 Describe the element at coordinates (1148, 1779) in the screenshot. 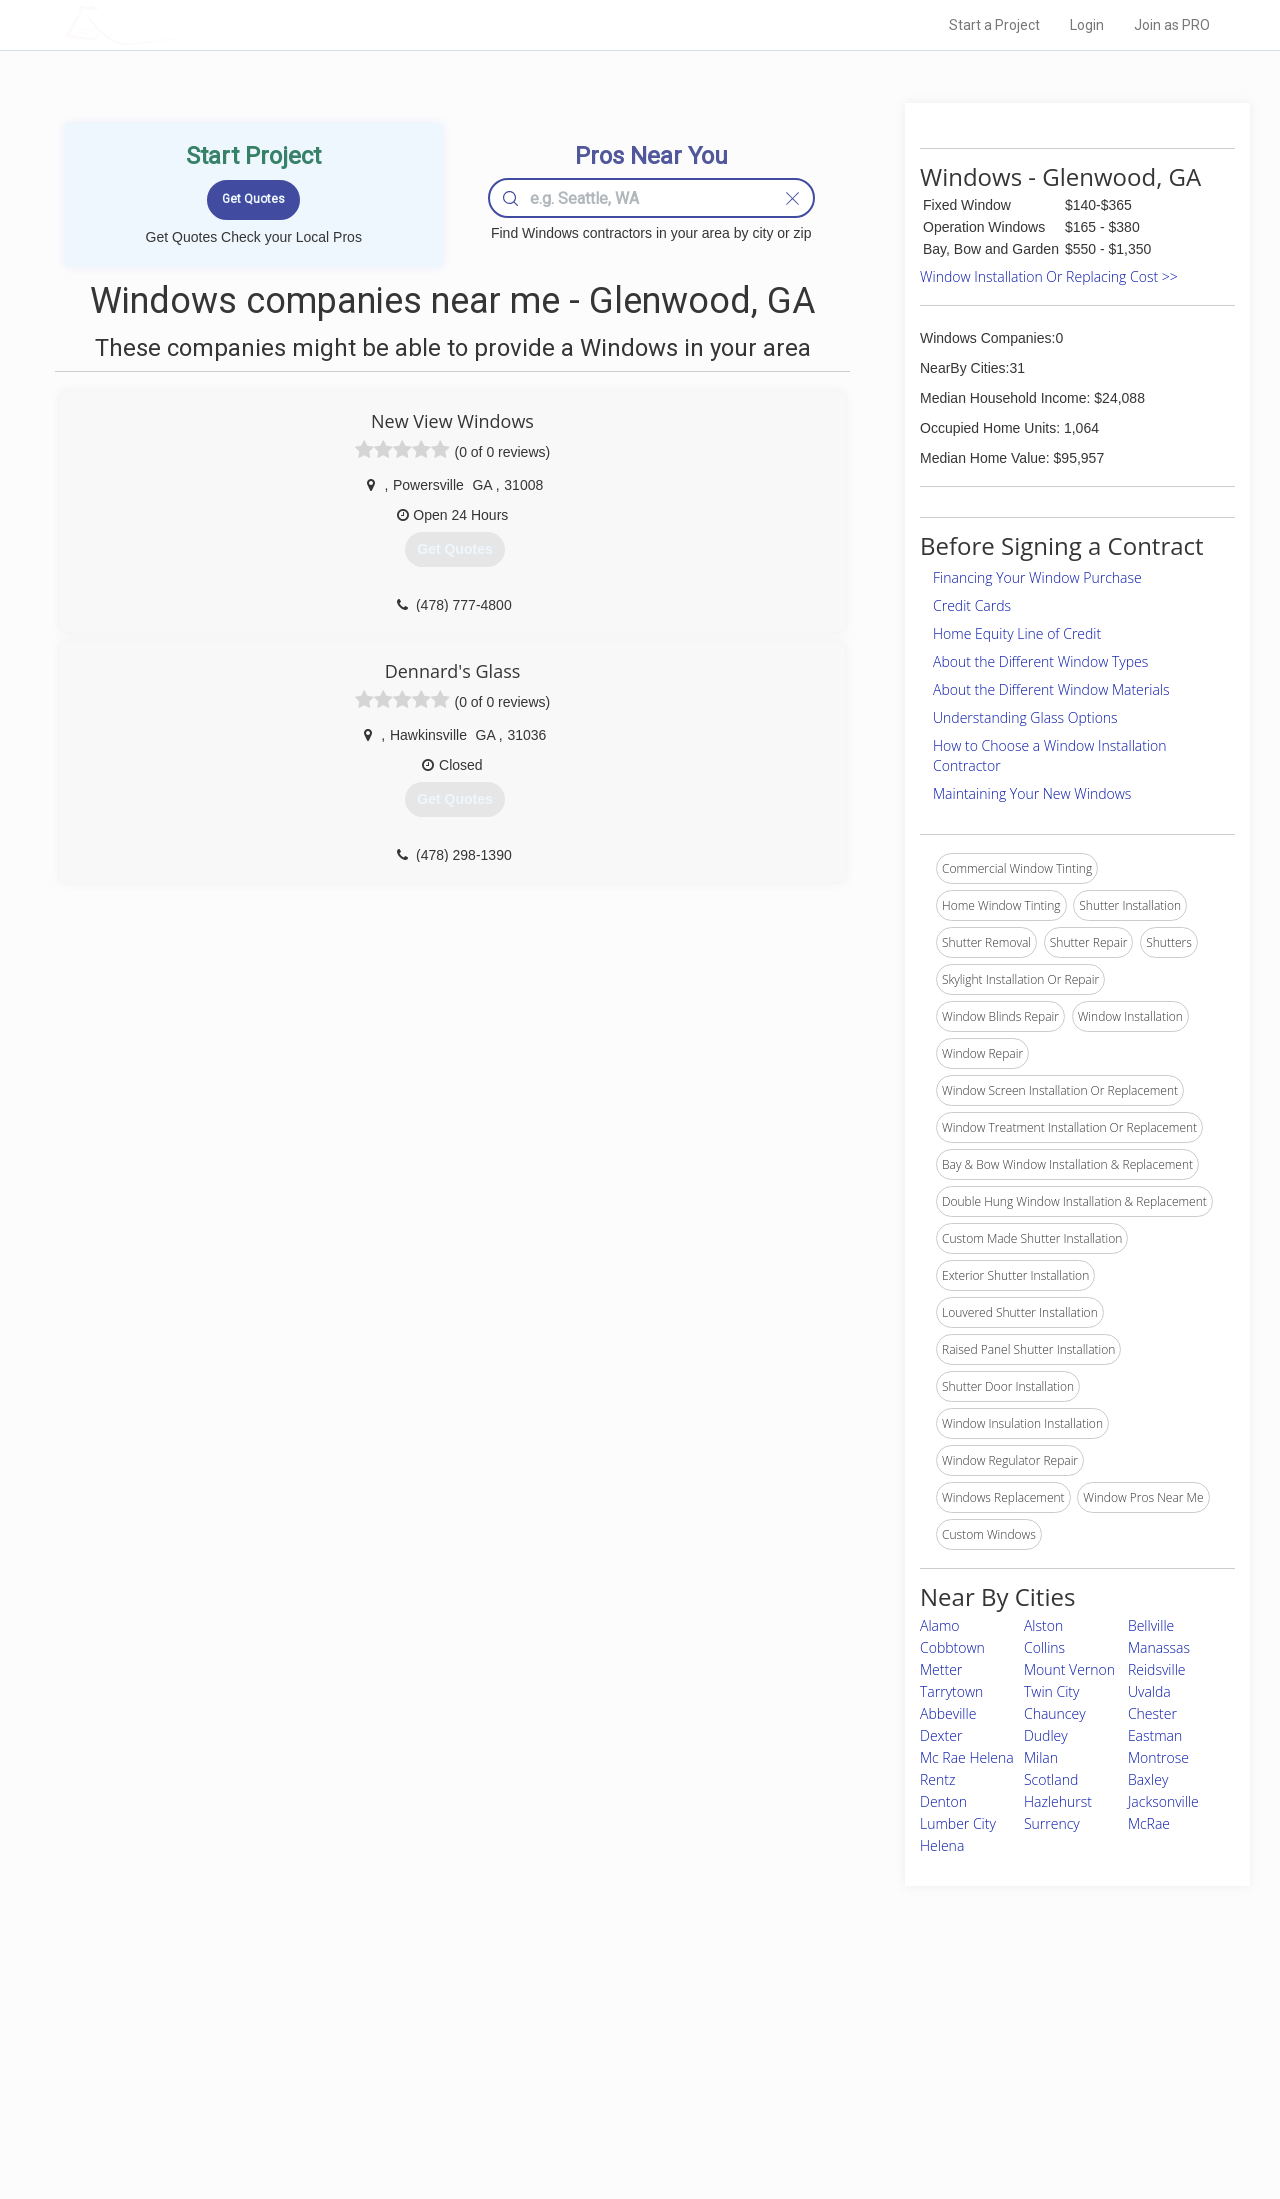

I see `Baxley` at that location.